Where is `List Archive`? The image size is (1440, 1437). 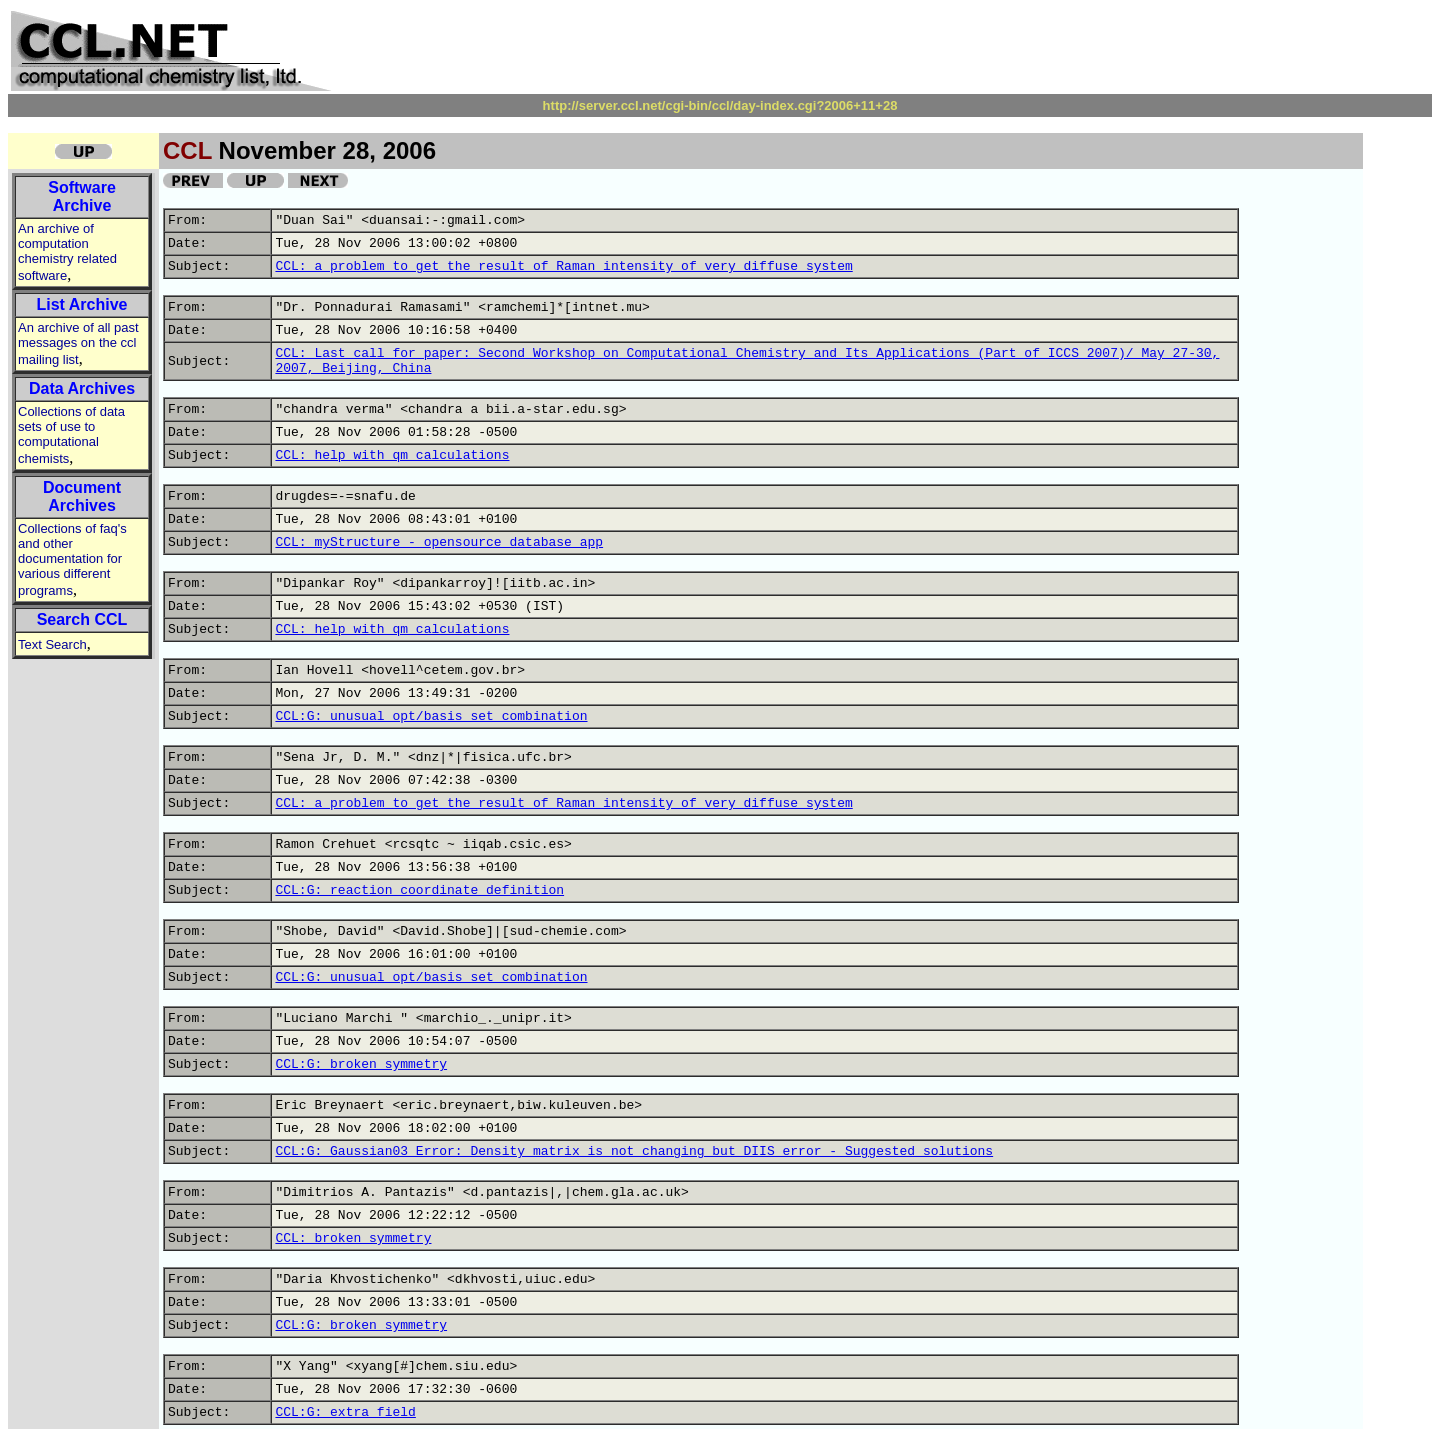
List Archive is located at coordinates (82, 304).